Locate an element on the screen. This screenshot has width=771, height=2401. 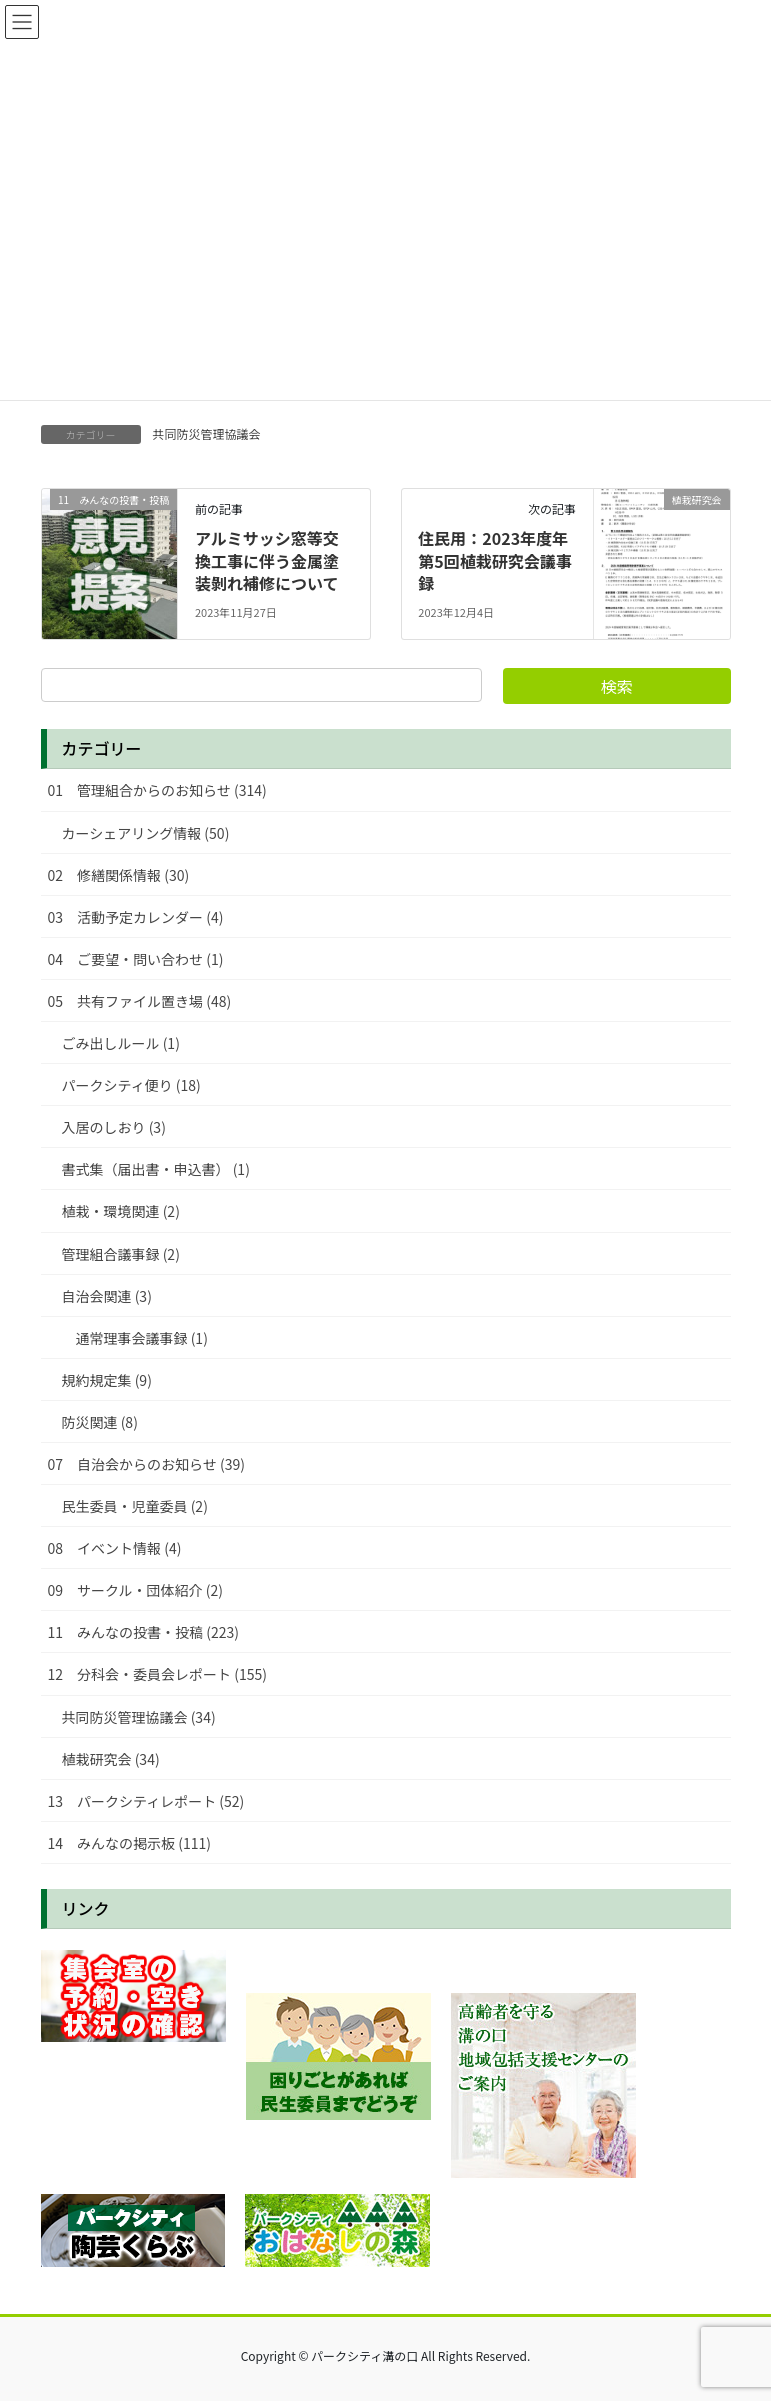
11 みんなの投書・投稿 (223) is located at coordinates (143, 1632).